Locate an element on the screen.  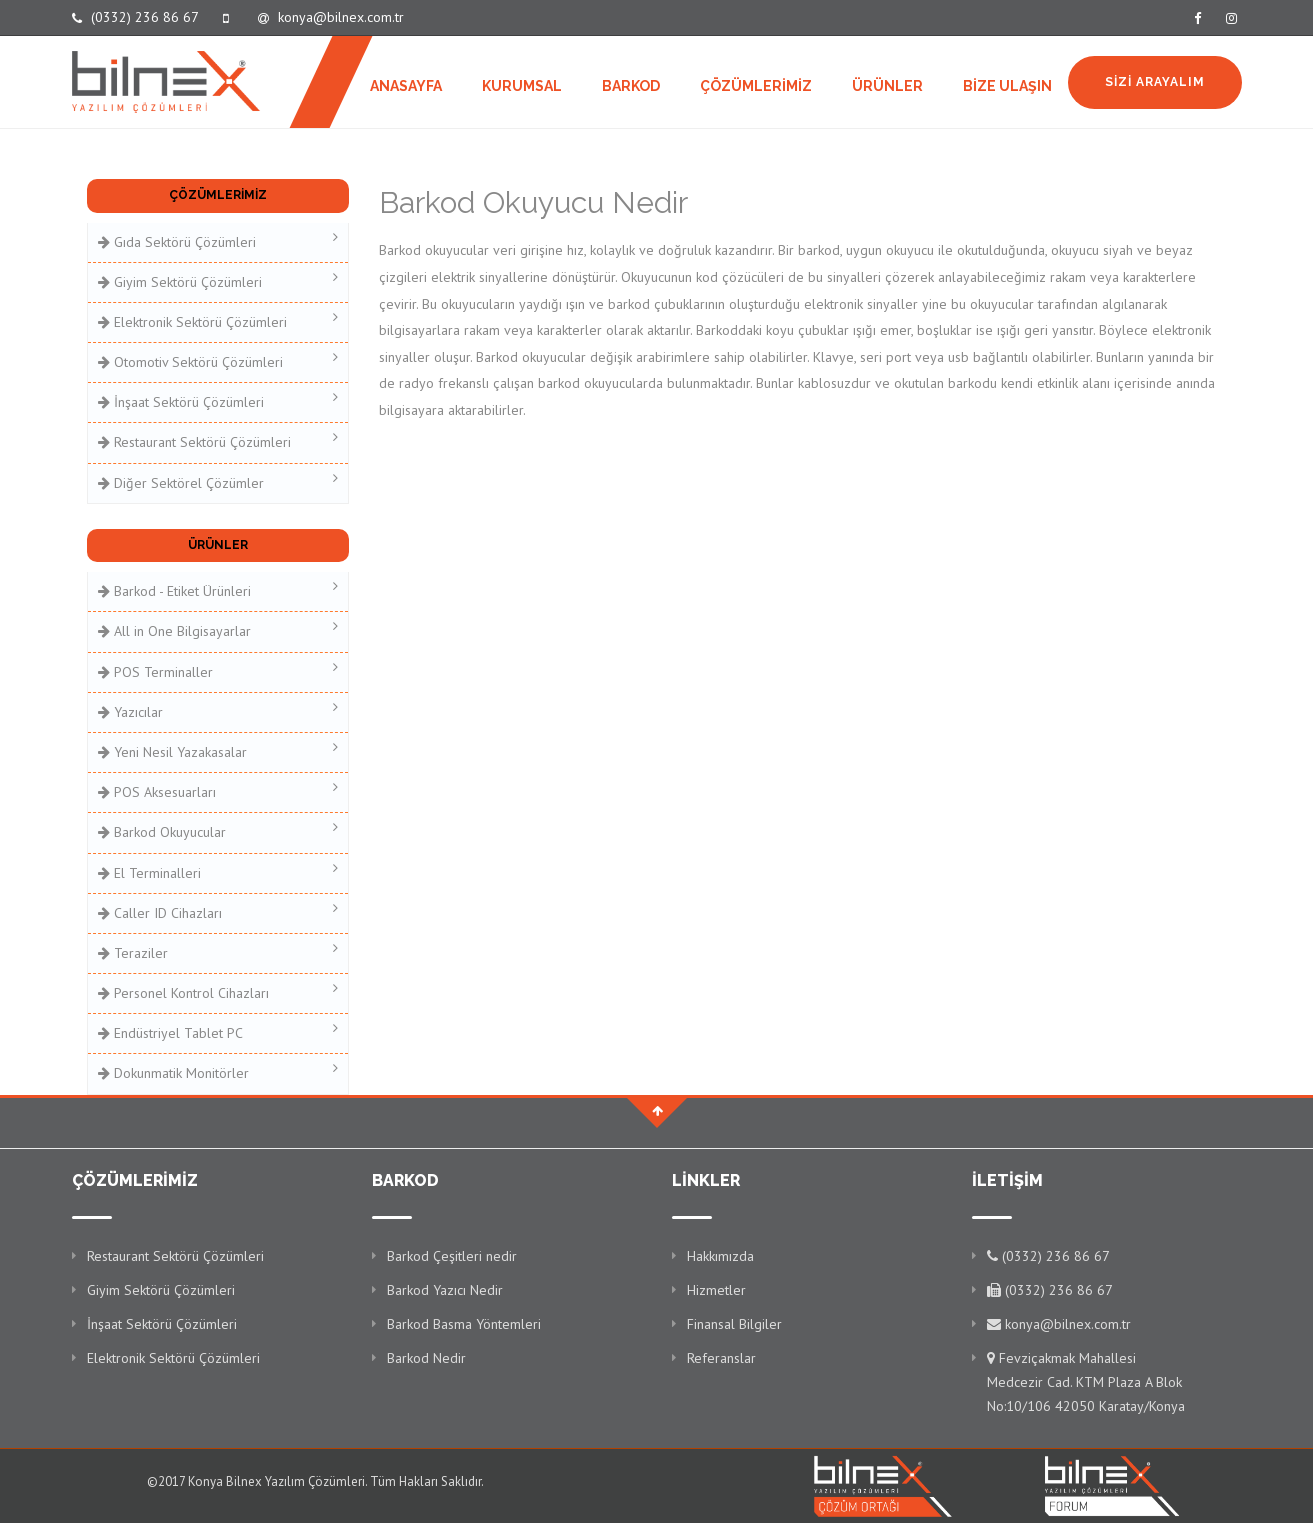
Dokunmatik Monitörler is located at coordinates (218, 1071).